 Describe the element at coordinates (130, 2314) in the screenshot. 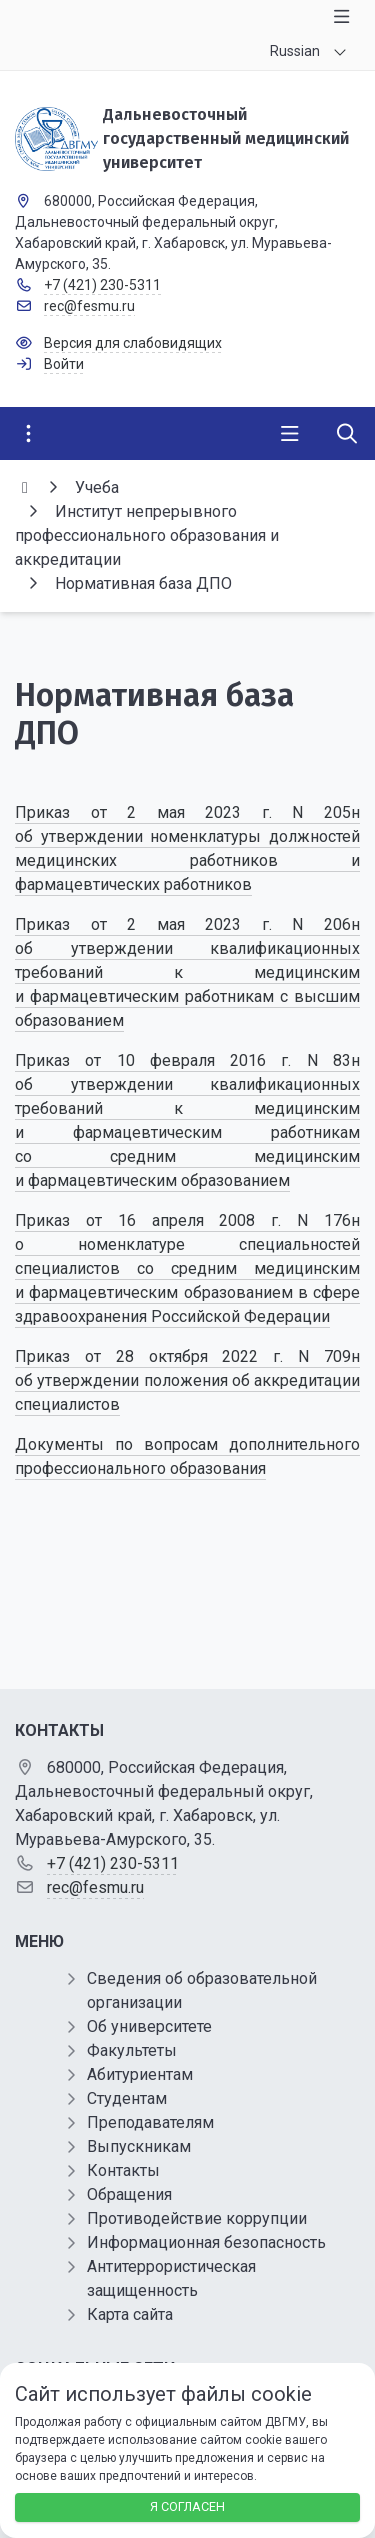

I see `Карта сайта` at that location.